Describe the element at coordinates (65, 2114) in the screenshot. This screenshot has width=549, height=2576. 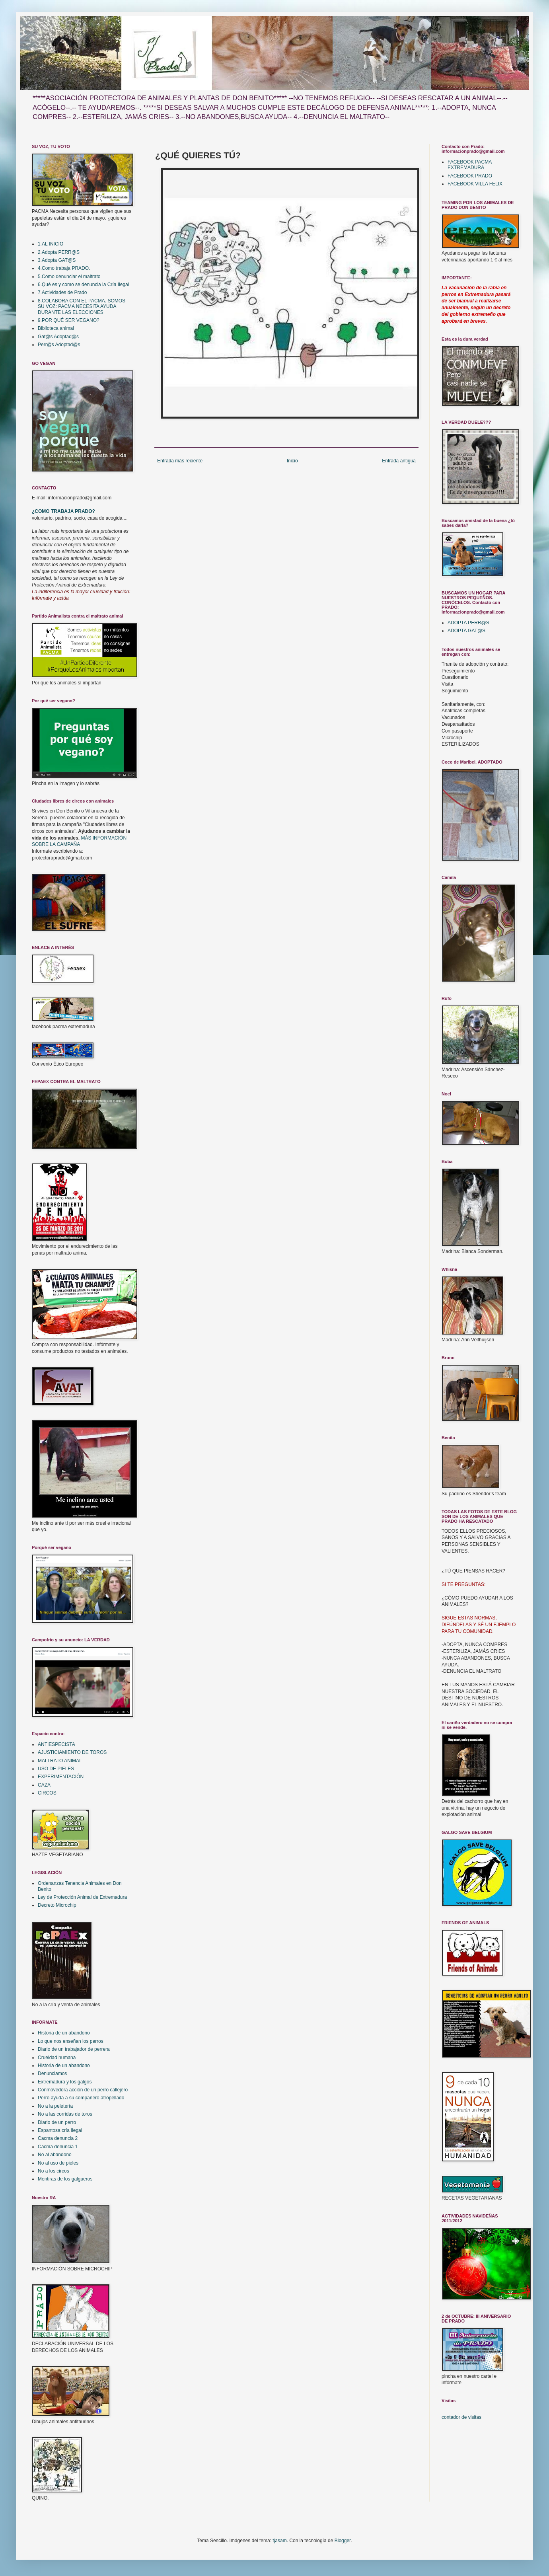
I see `No a las corridas de toros` at that location.